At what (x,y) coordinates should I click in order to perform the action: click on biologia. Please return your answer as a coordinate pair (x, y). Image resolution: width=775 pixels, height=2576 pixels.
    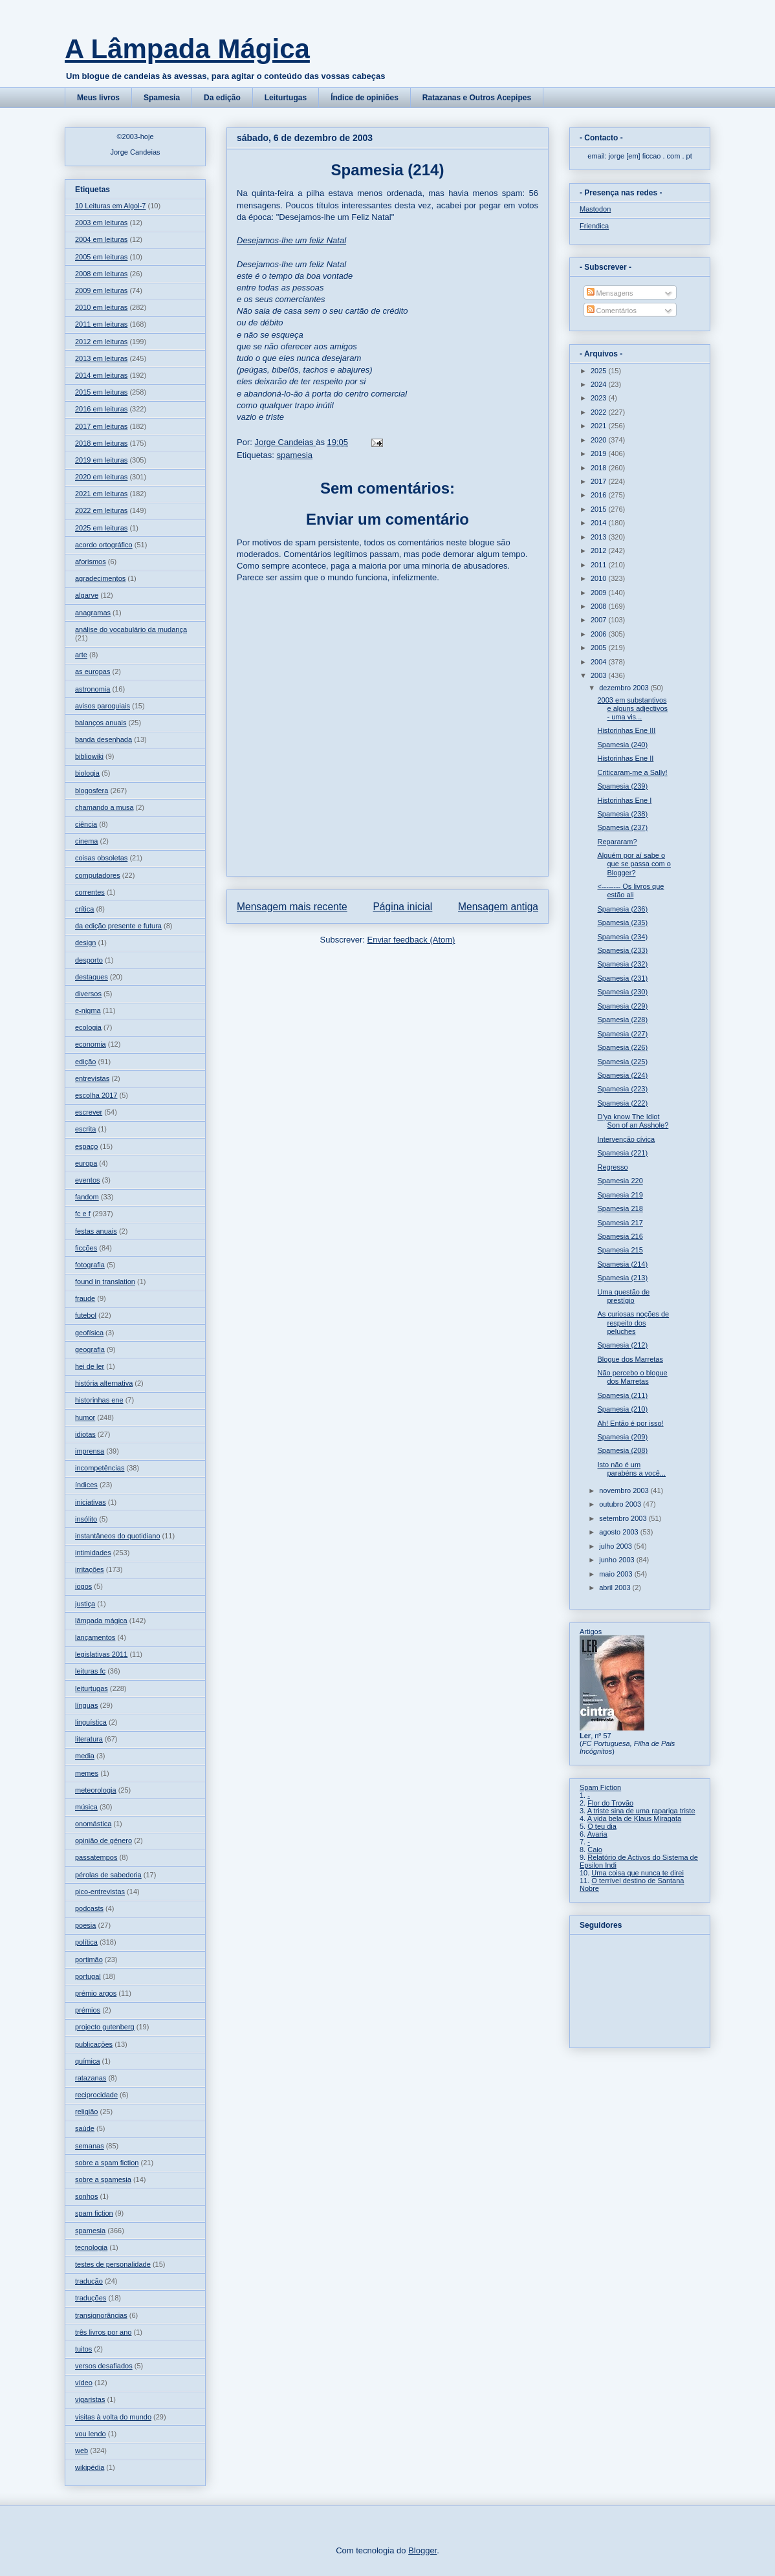
    Looking at the image, I should click on (87, 773).